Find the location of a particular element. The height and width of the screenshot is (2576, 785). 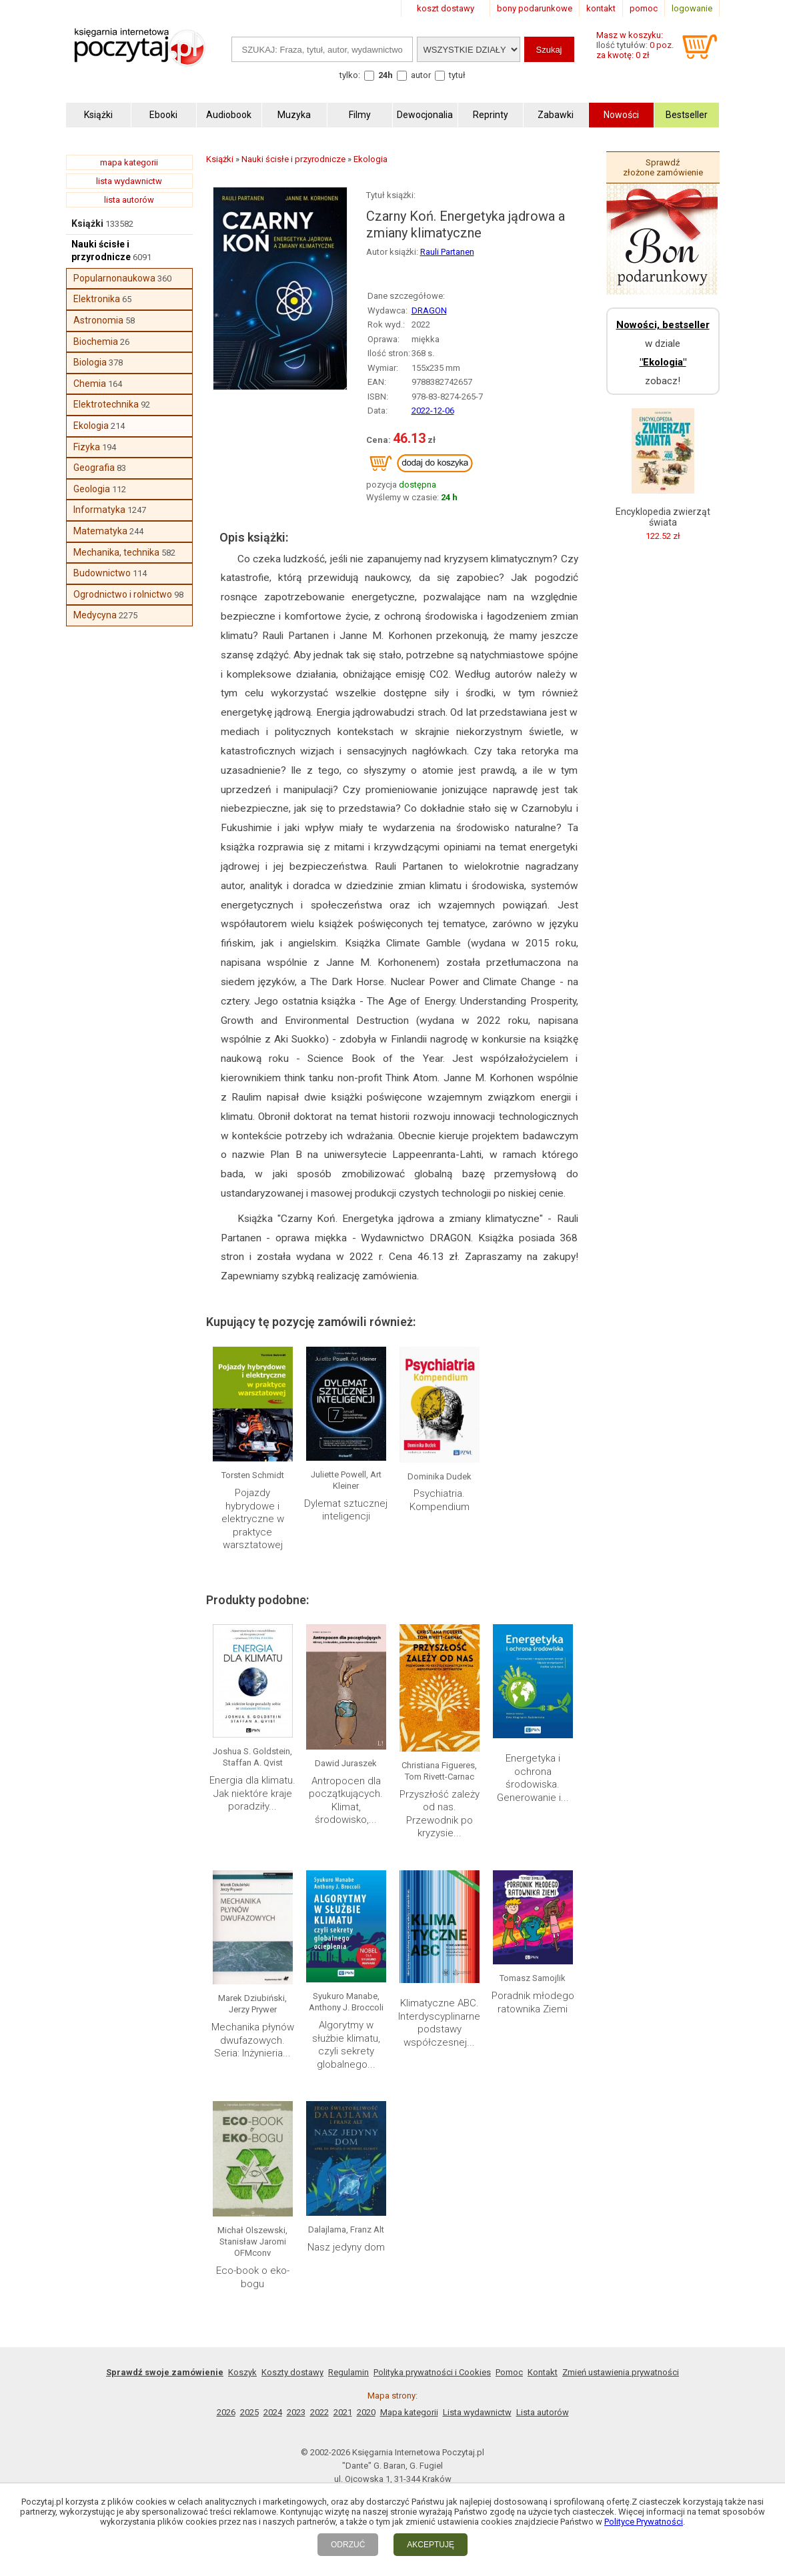

2022 is located at coordinates (319, 2412).